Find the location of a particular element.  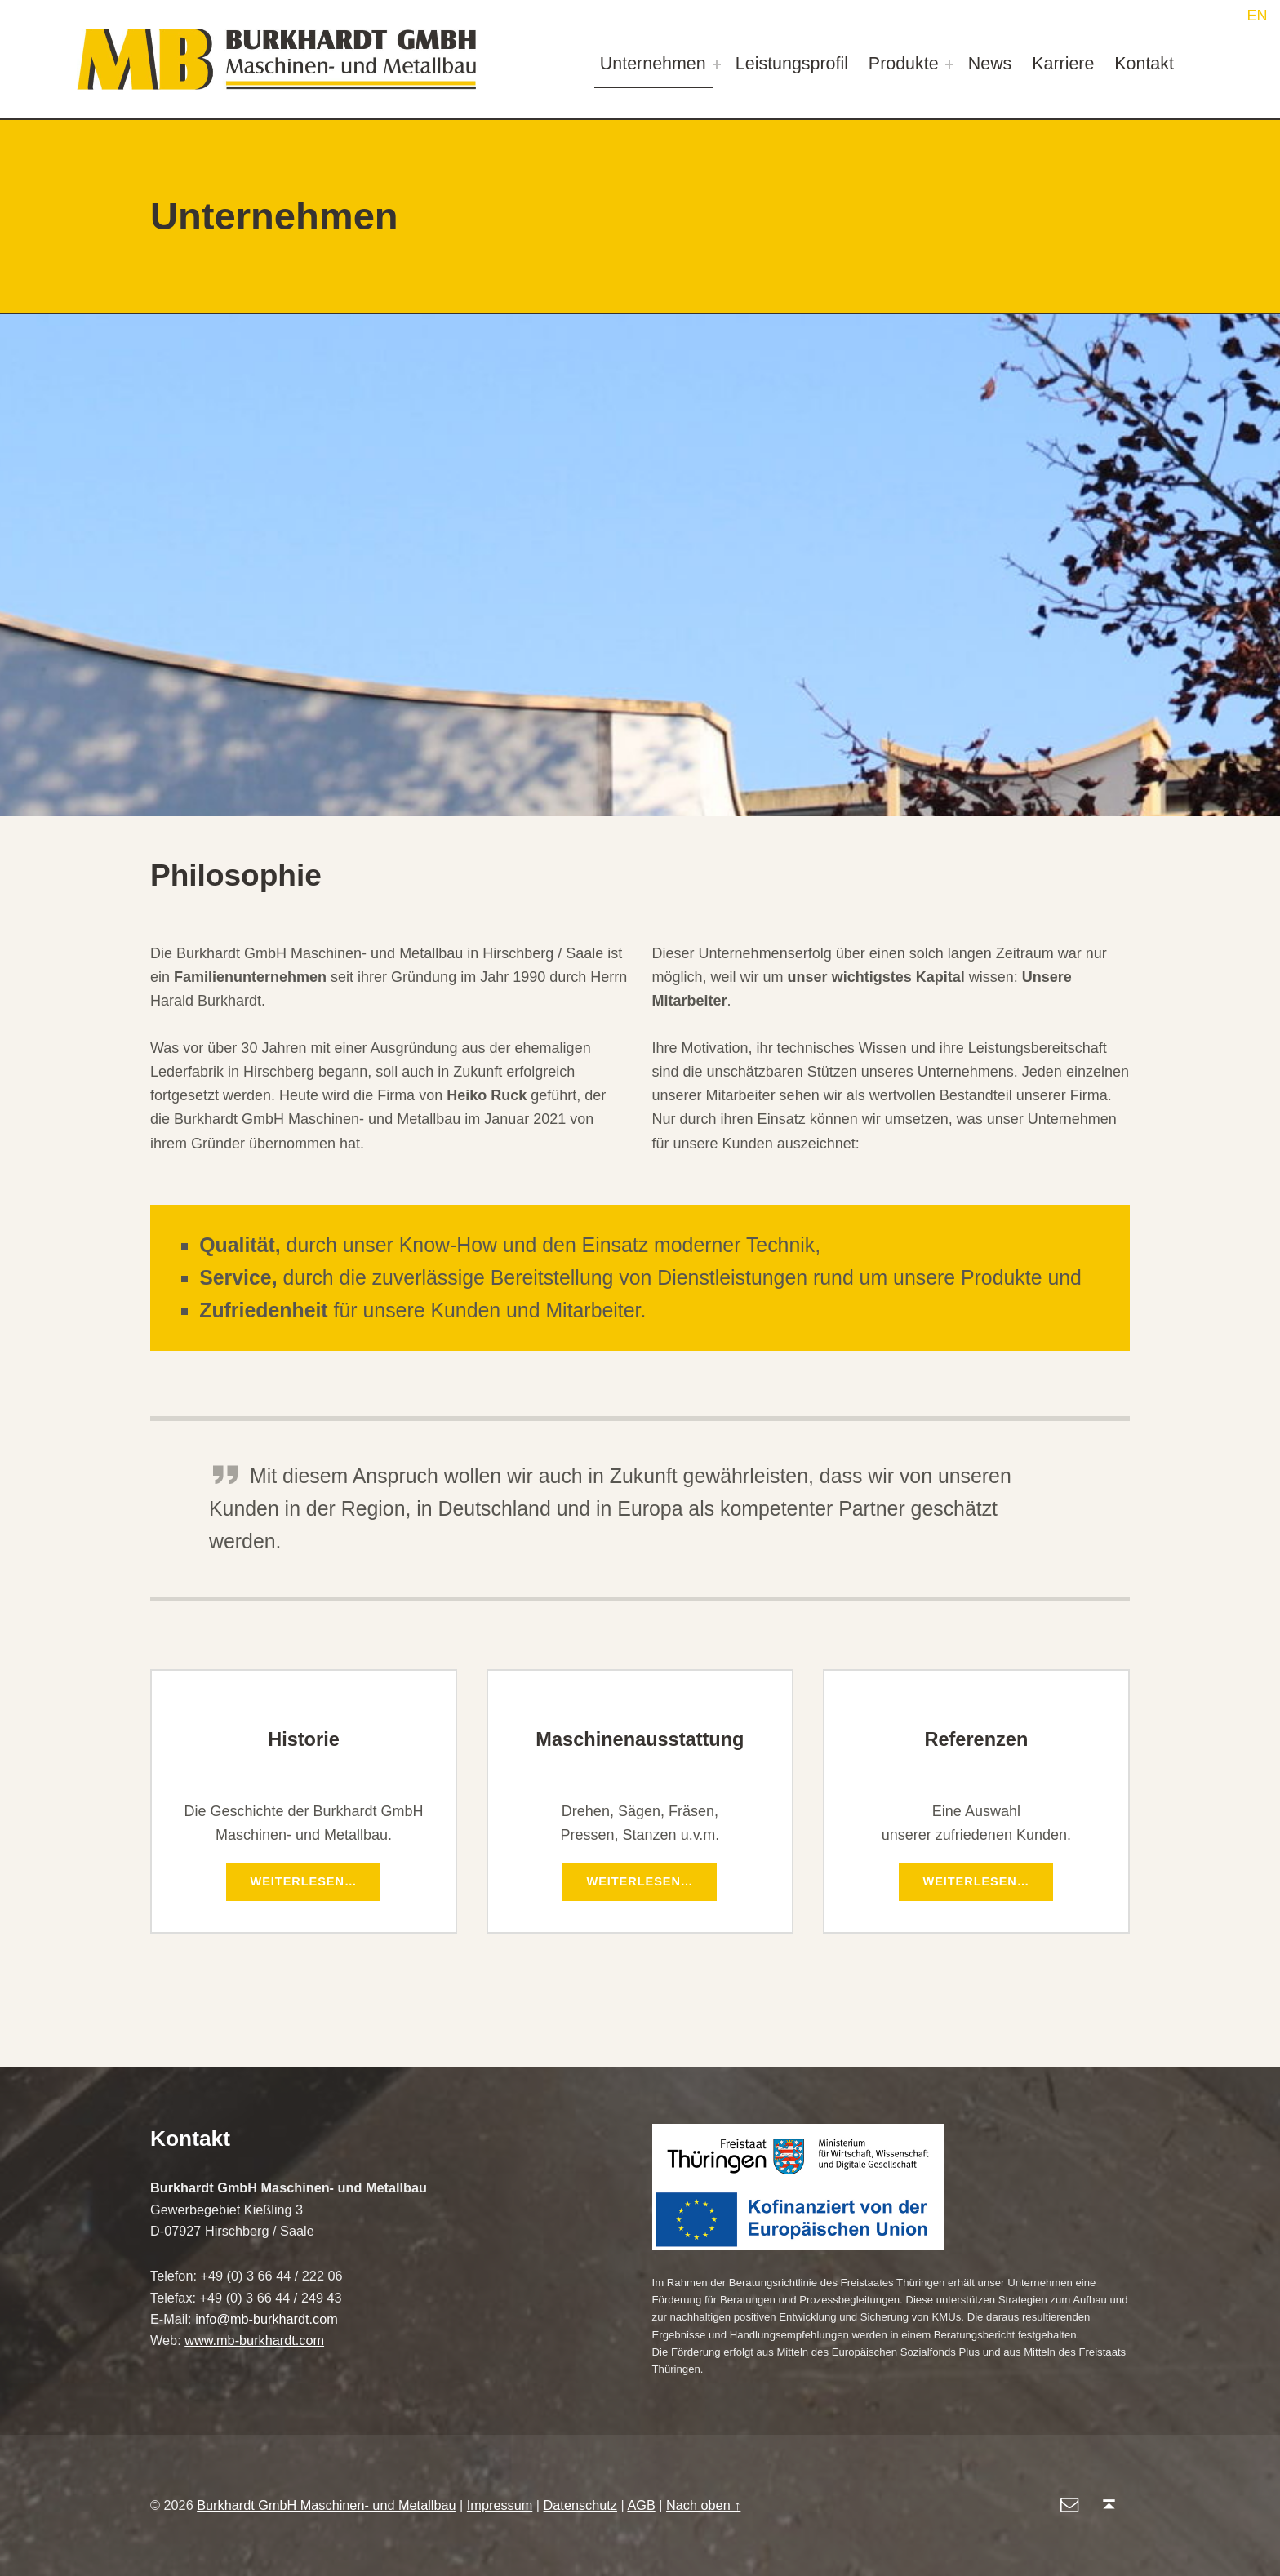

[Expand menu: Produkte] is located at coordinates (949, 64).